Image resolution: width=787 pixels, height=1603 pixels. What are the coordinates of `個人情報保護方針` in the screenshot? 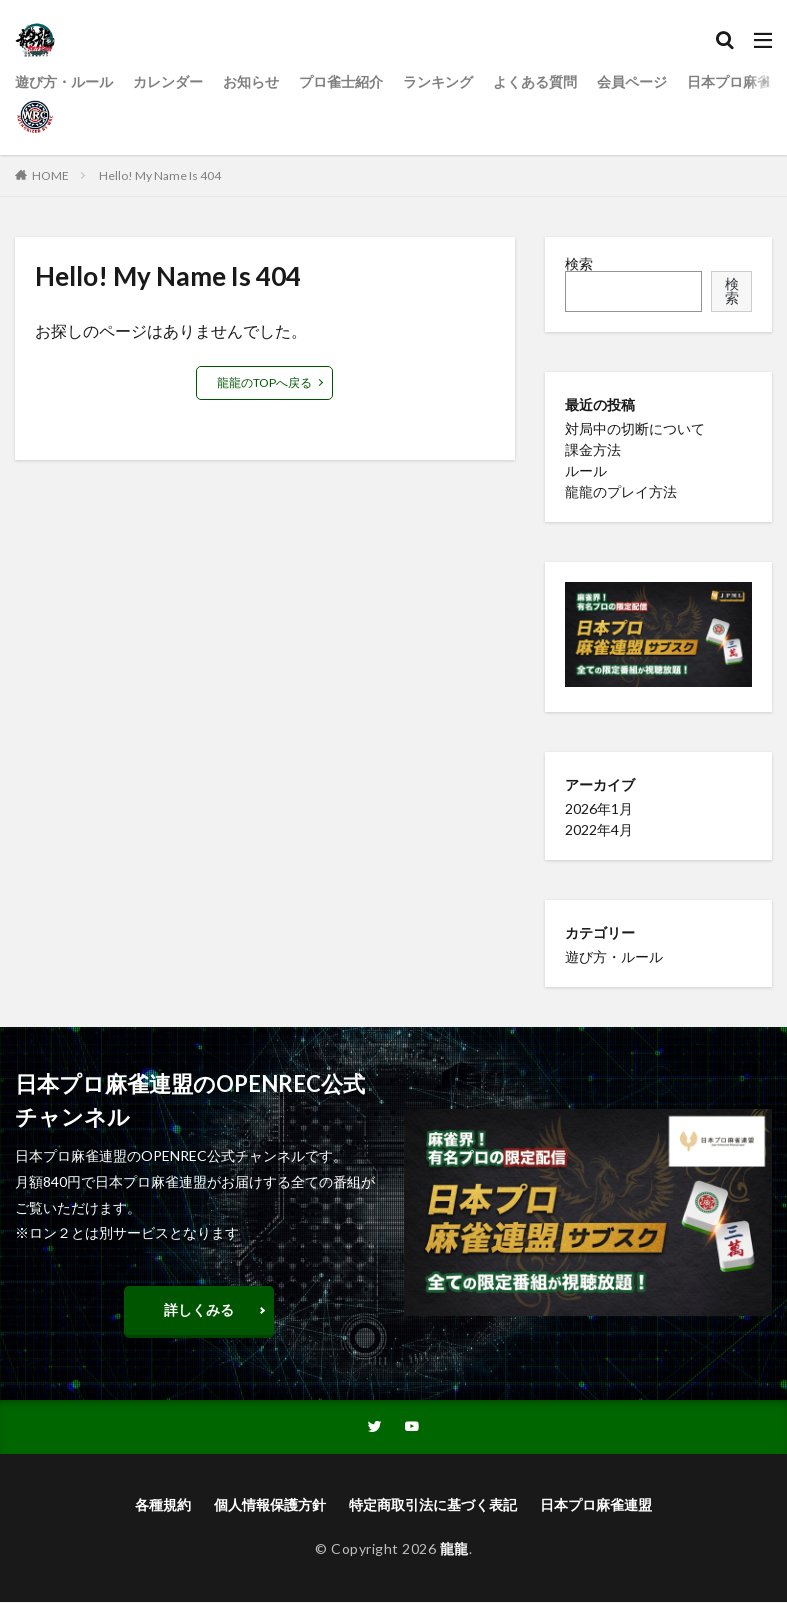 It's located at (270, 1505).